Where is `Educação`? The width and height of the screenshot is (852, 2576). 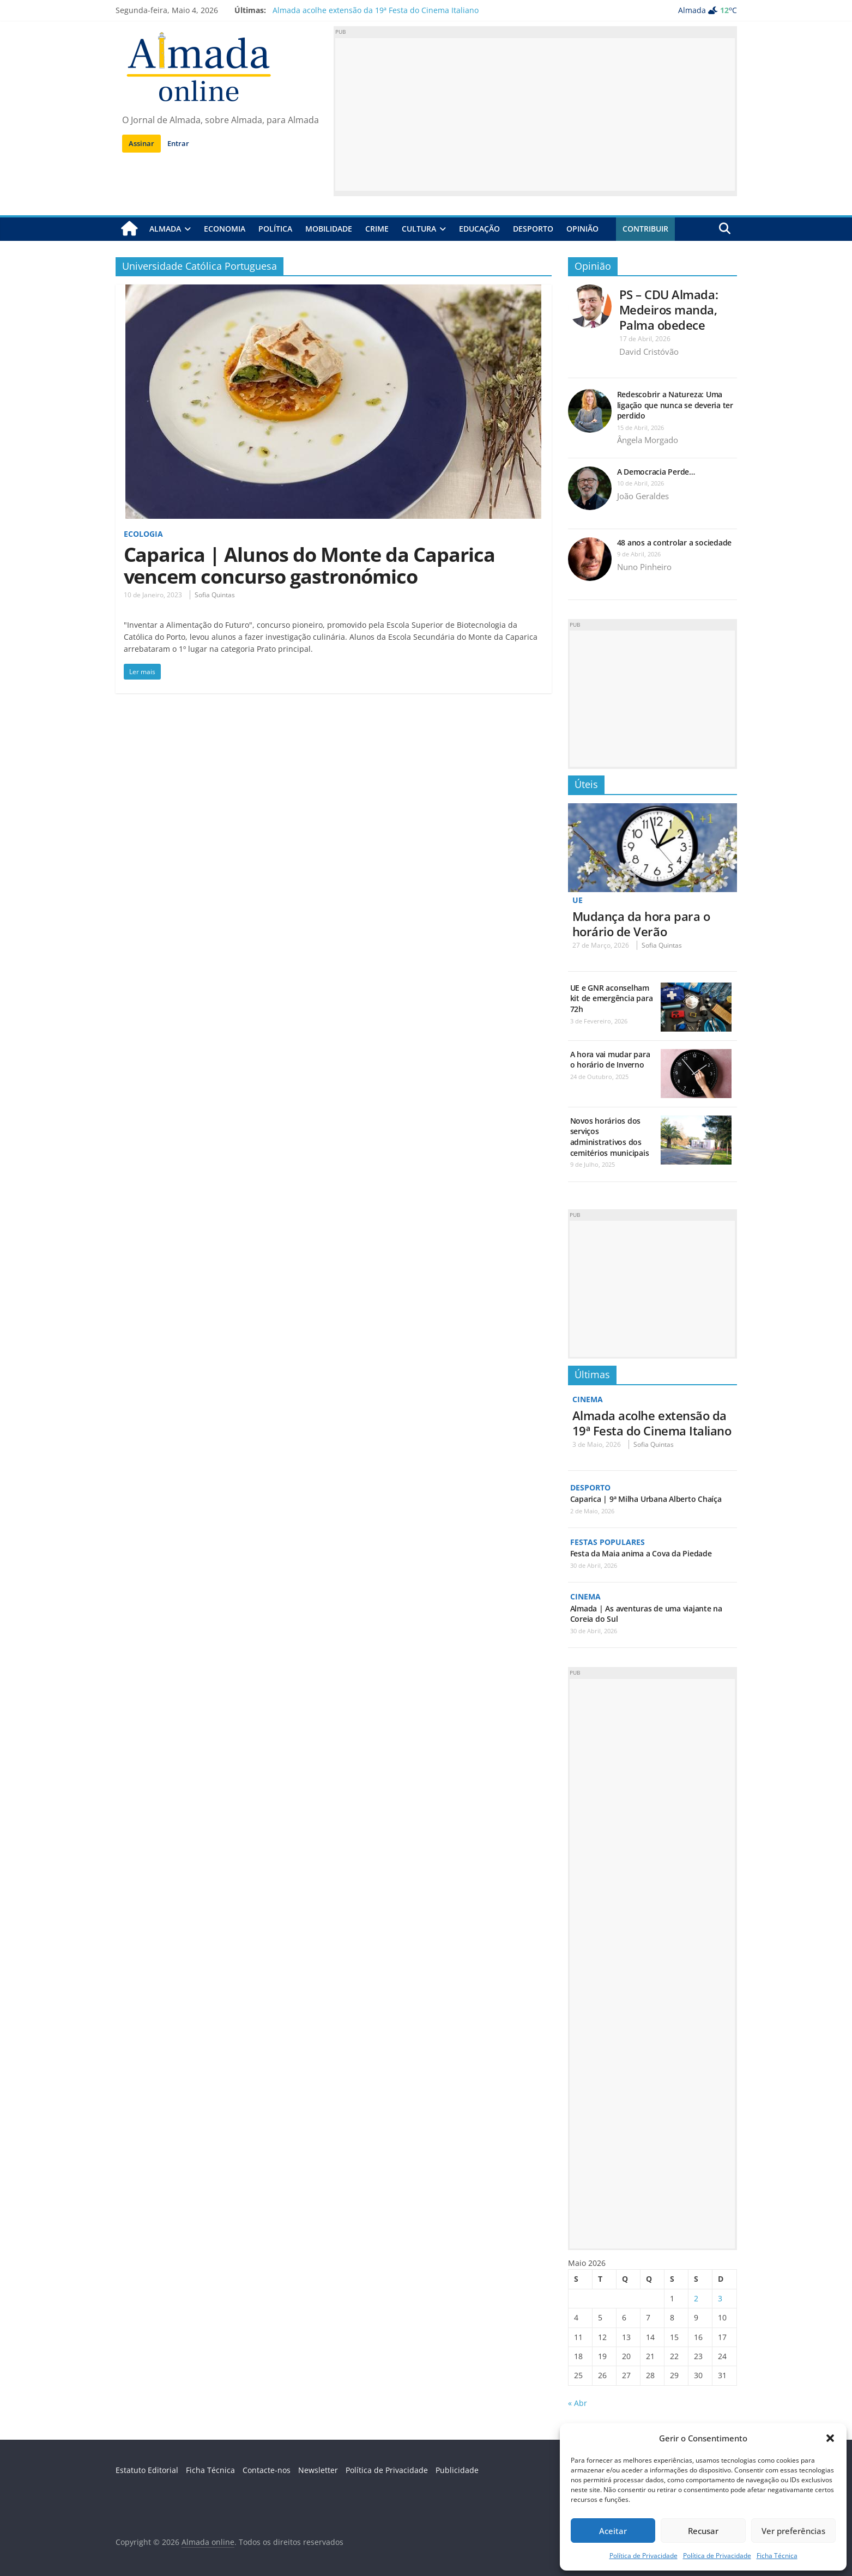
Educação is located at coordinates (479, 228).